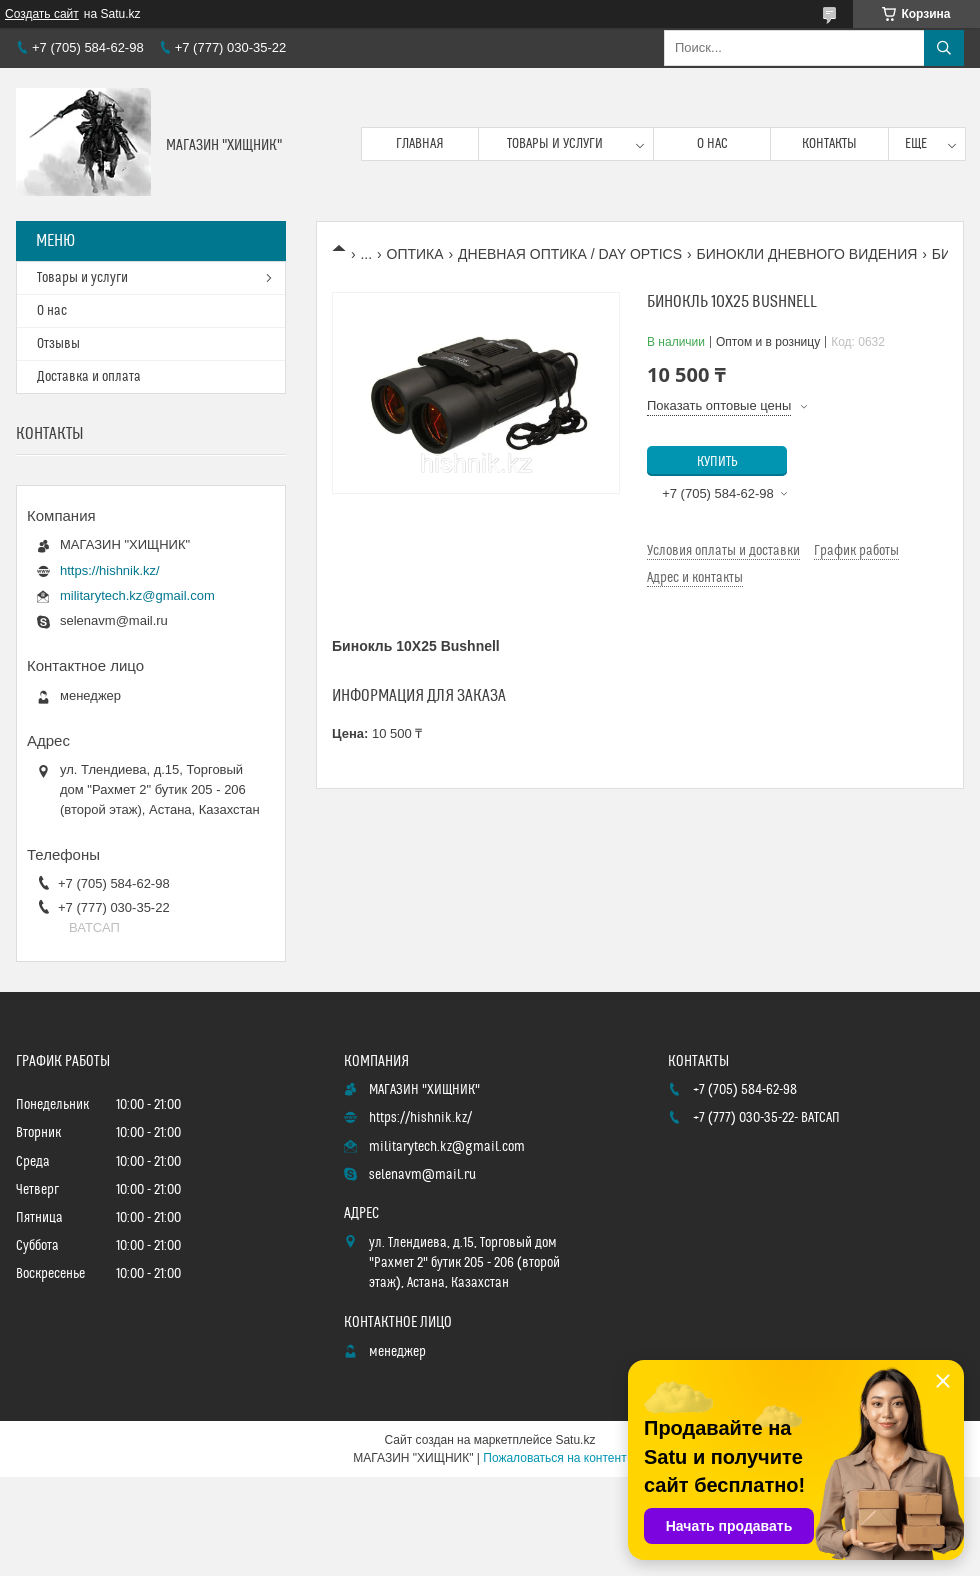 This screenshot has width=980, height=1576. Describe the element at coordinates (420, 144) in the screenshot. I see `Главная` at that location.